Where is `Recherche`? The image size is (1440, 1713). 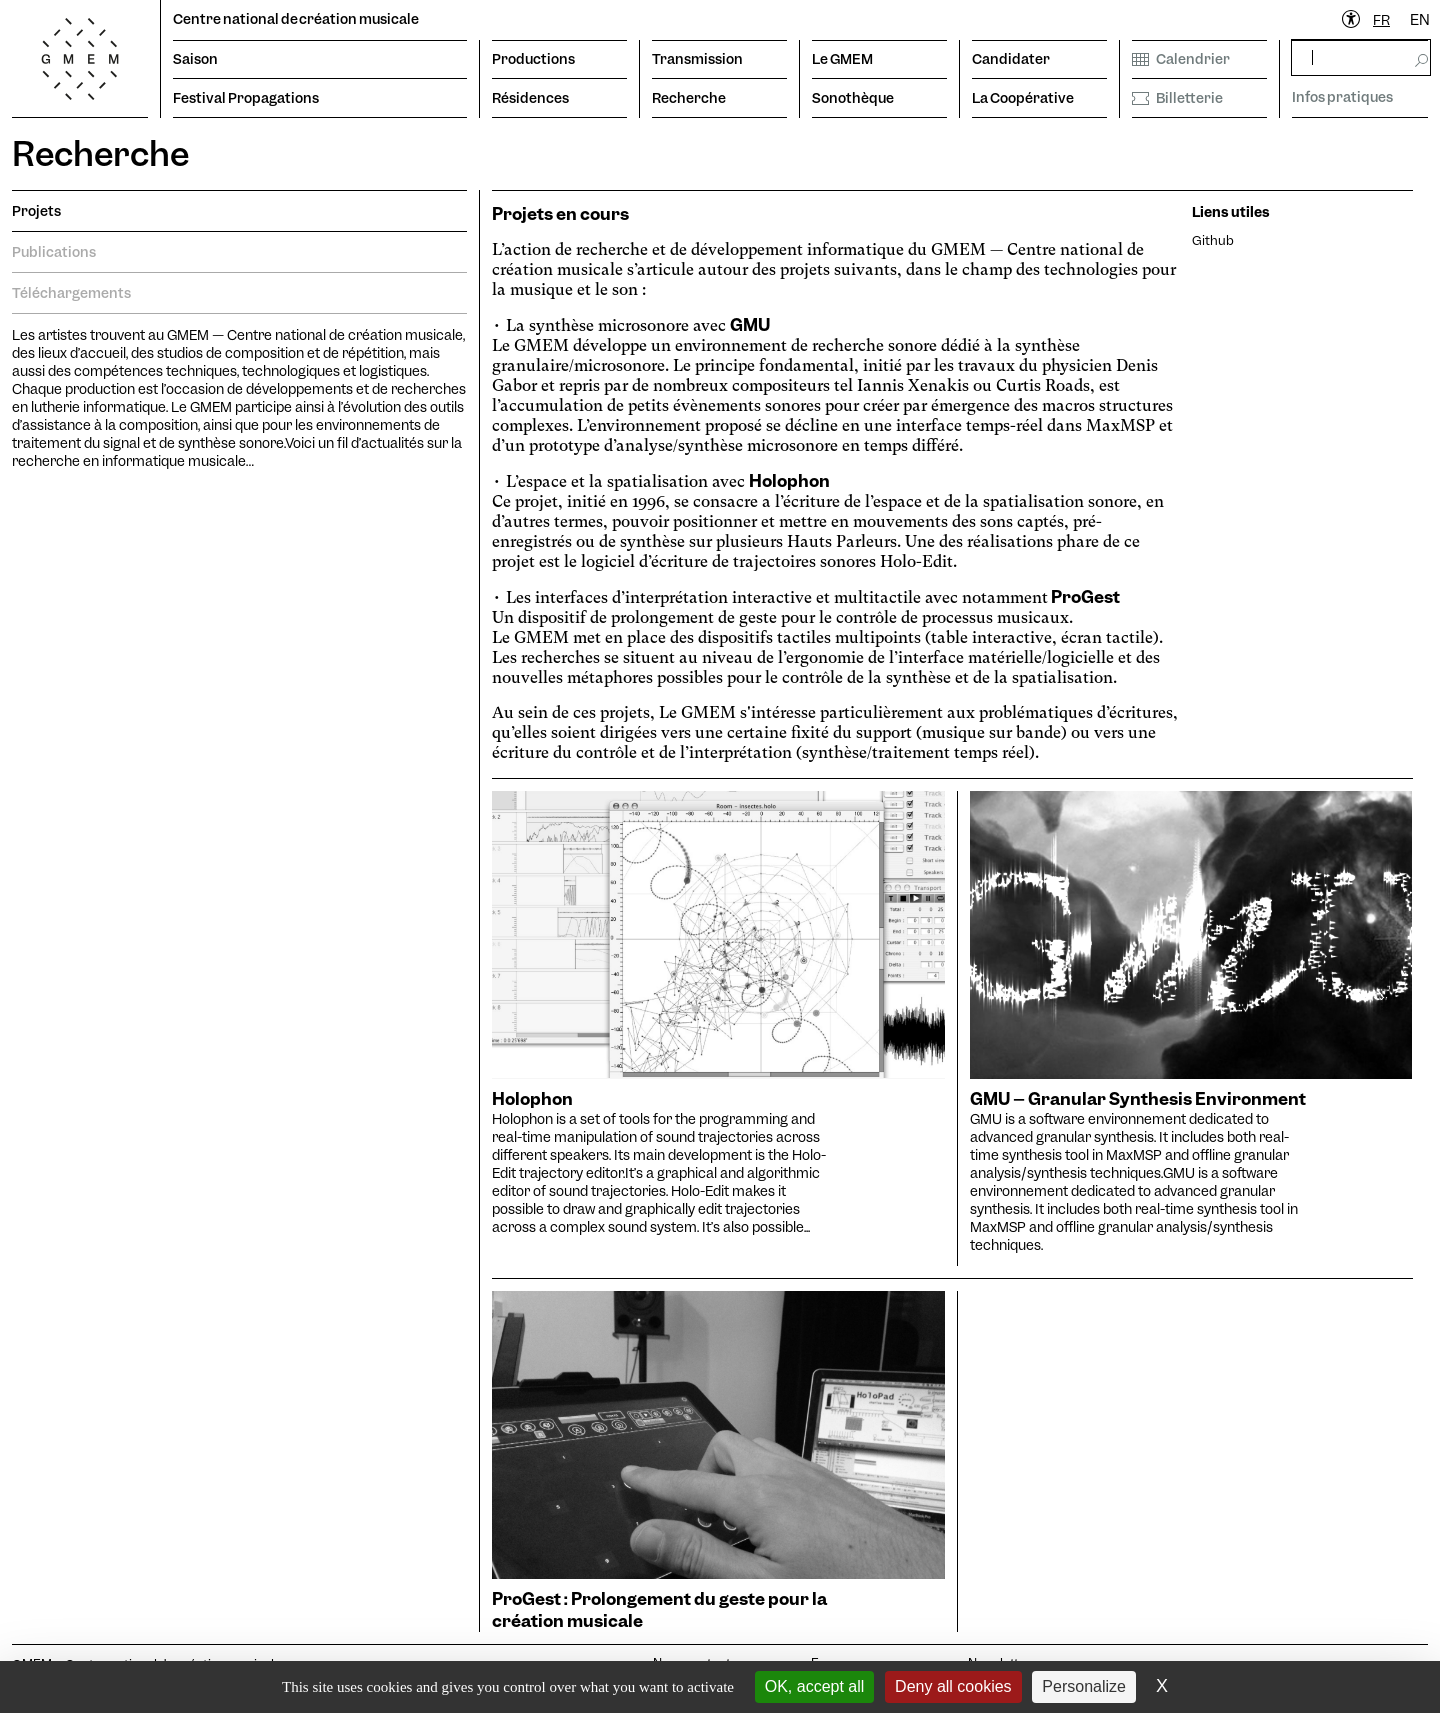 Recherche is located at coordinates (689, 98).